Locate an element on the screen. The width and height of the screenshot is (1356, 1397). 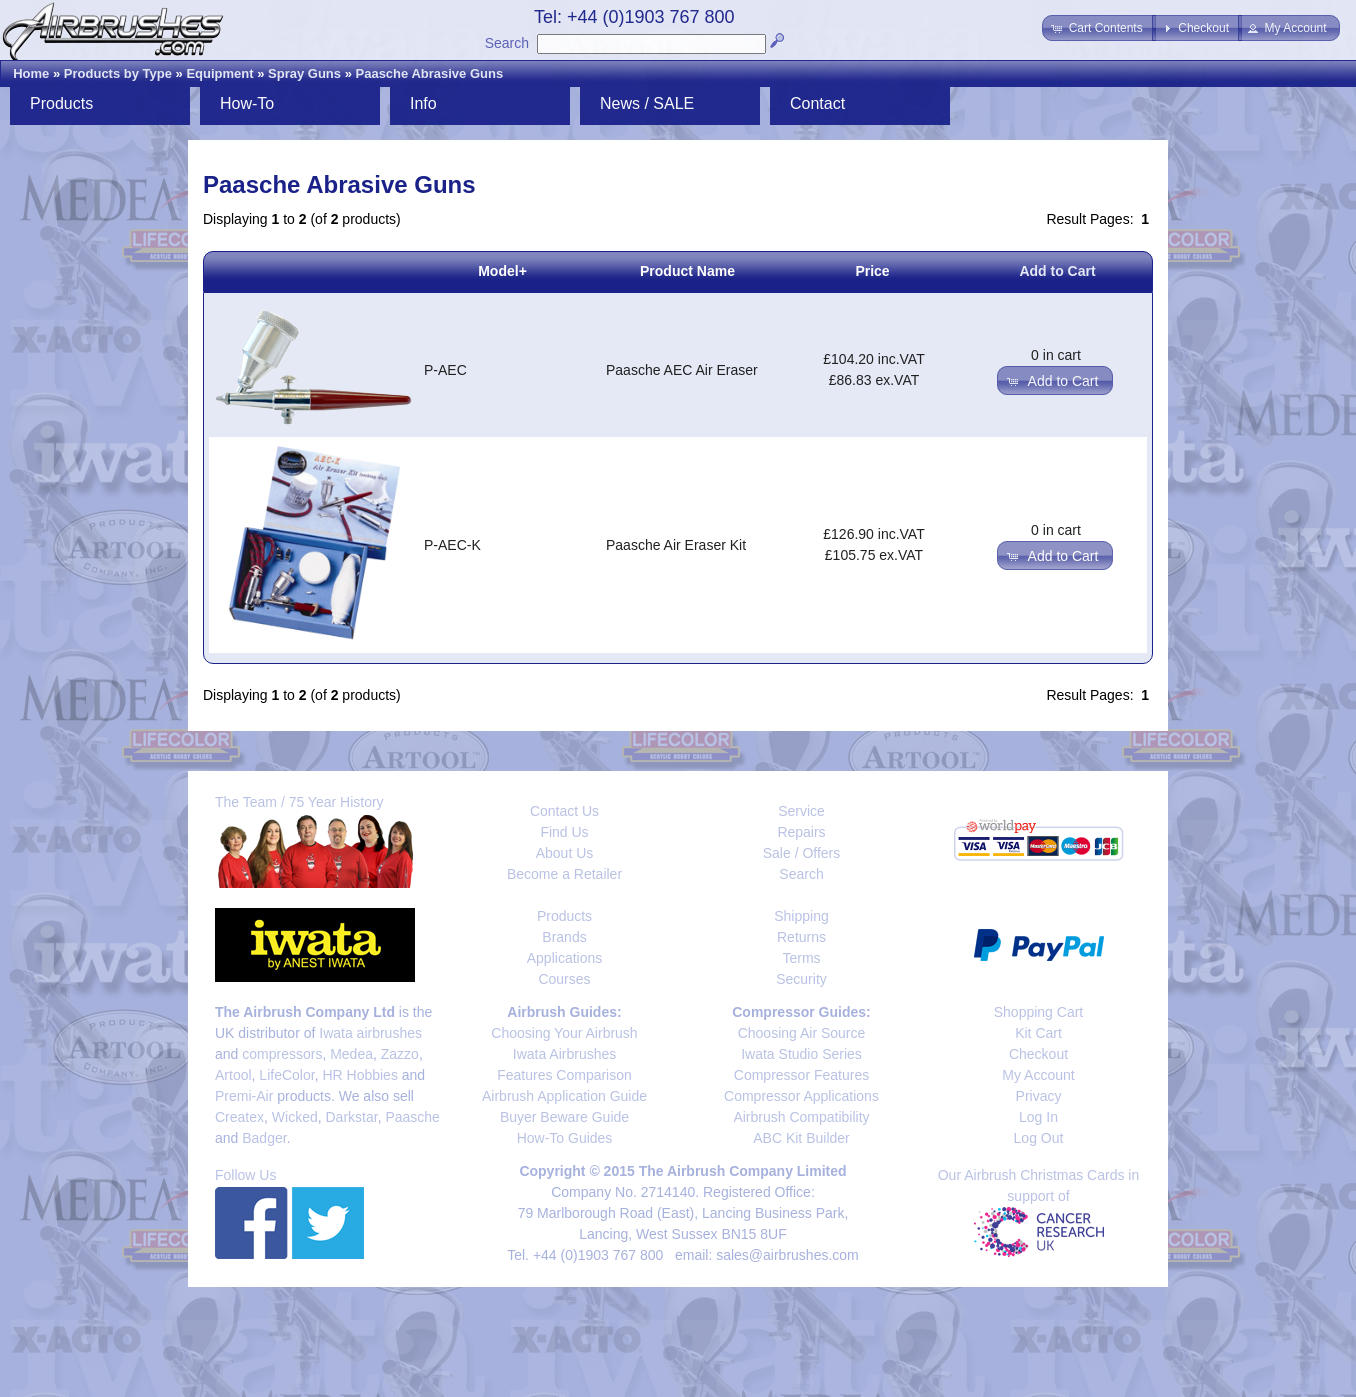
Info is located at coordinates (423, 103).